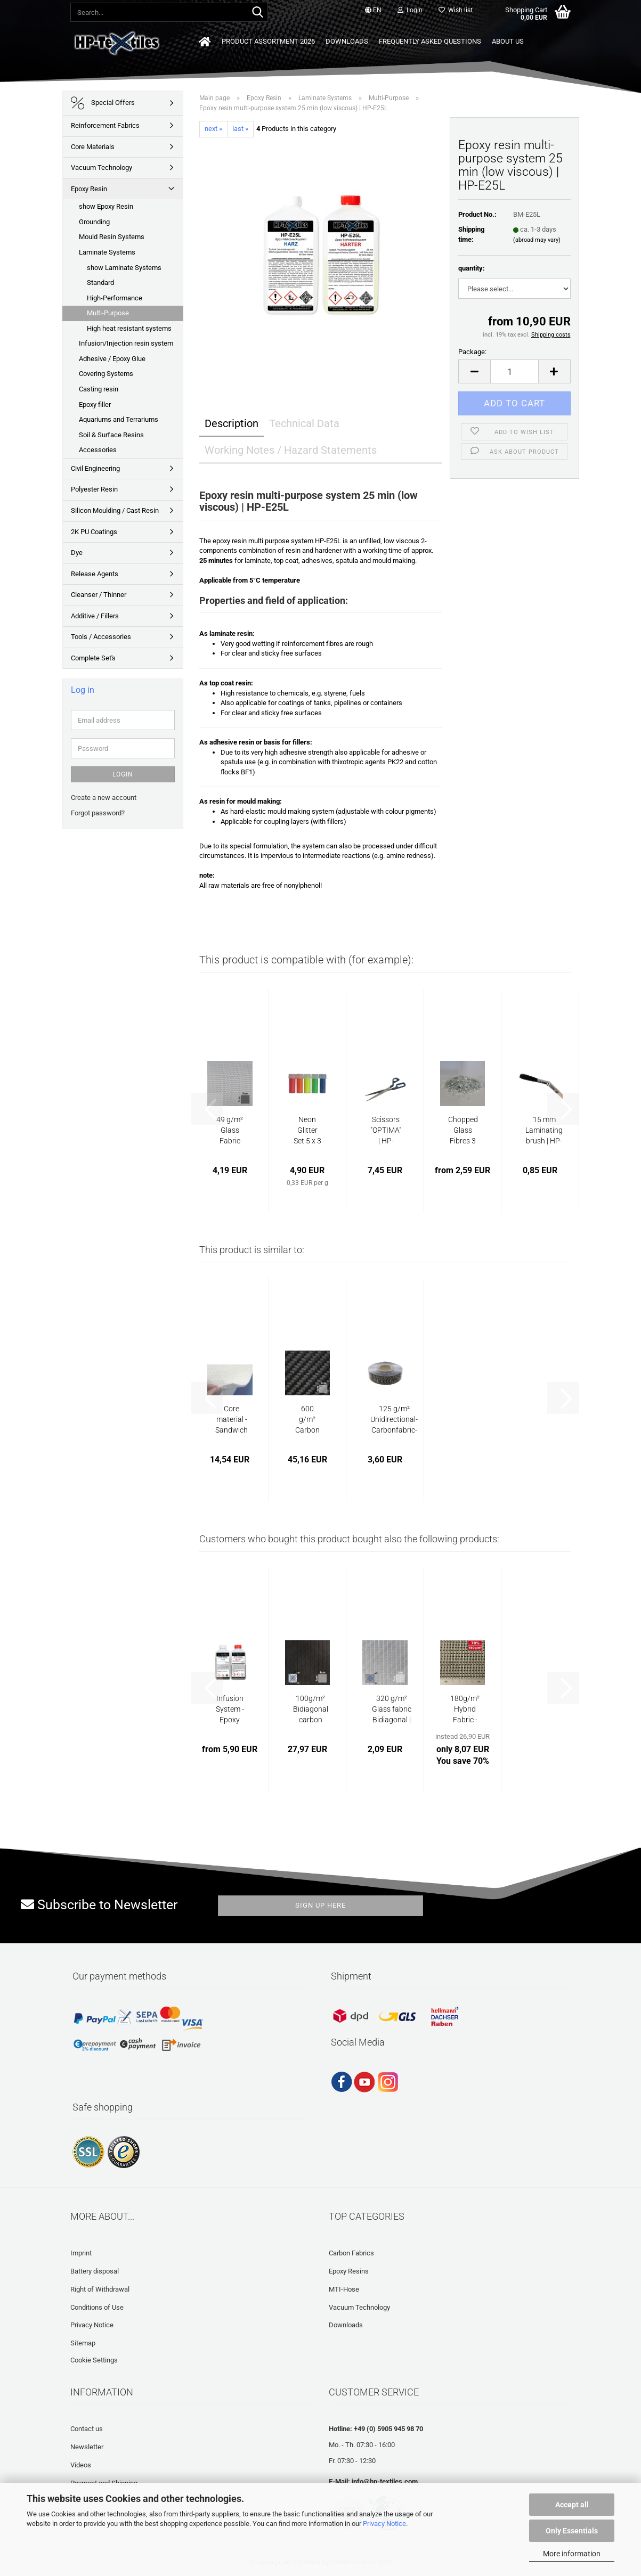 The width and height of the screenshot is (641, 2576). Describe the element at coordinates (384, 2524) in the screenshot. I see `Privacy Notice` at that location.